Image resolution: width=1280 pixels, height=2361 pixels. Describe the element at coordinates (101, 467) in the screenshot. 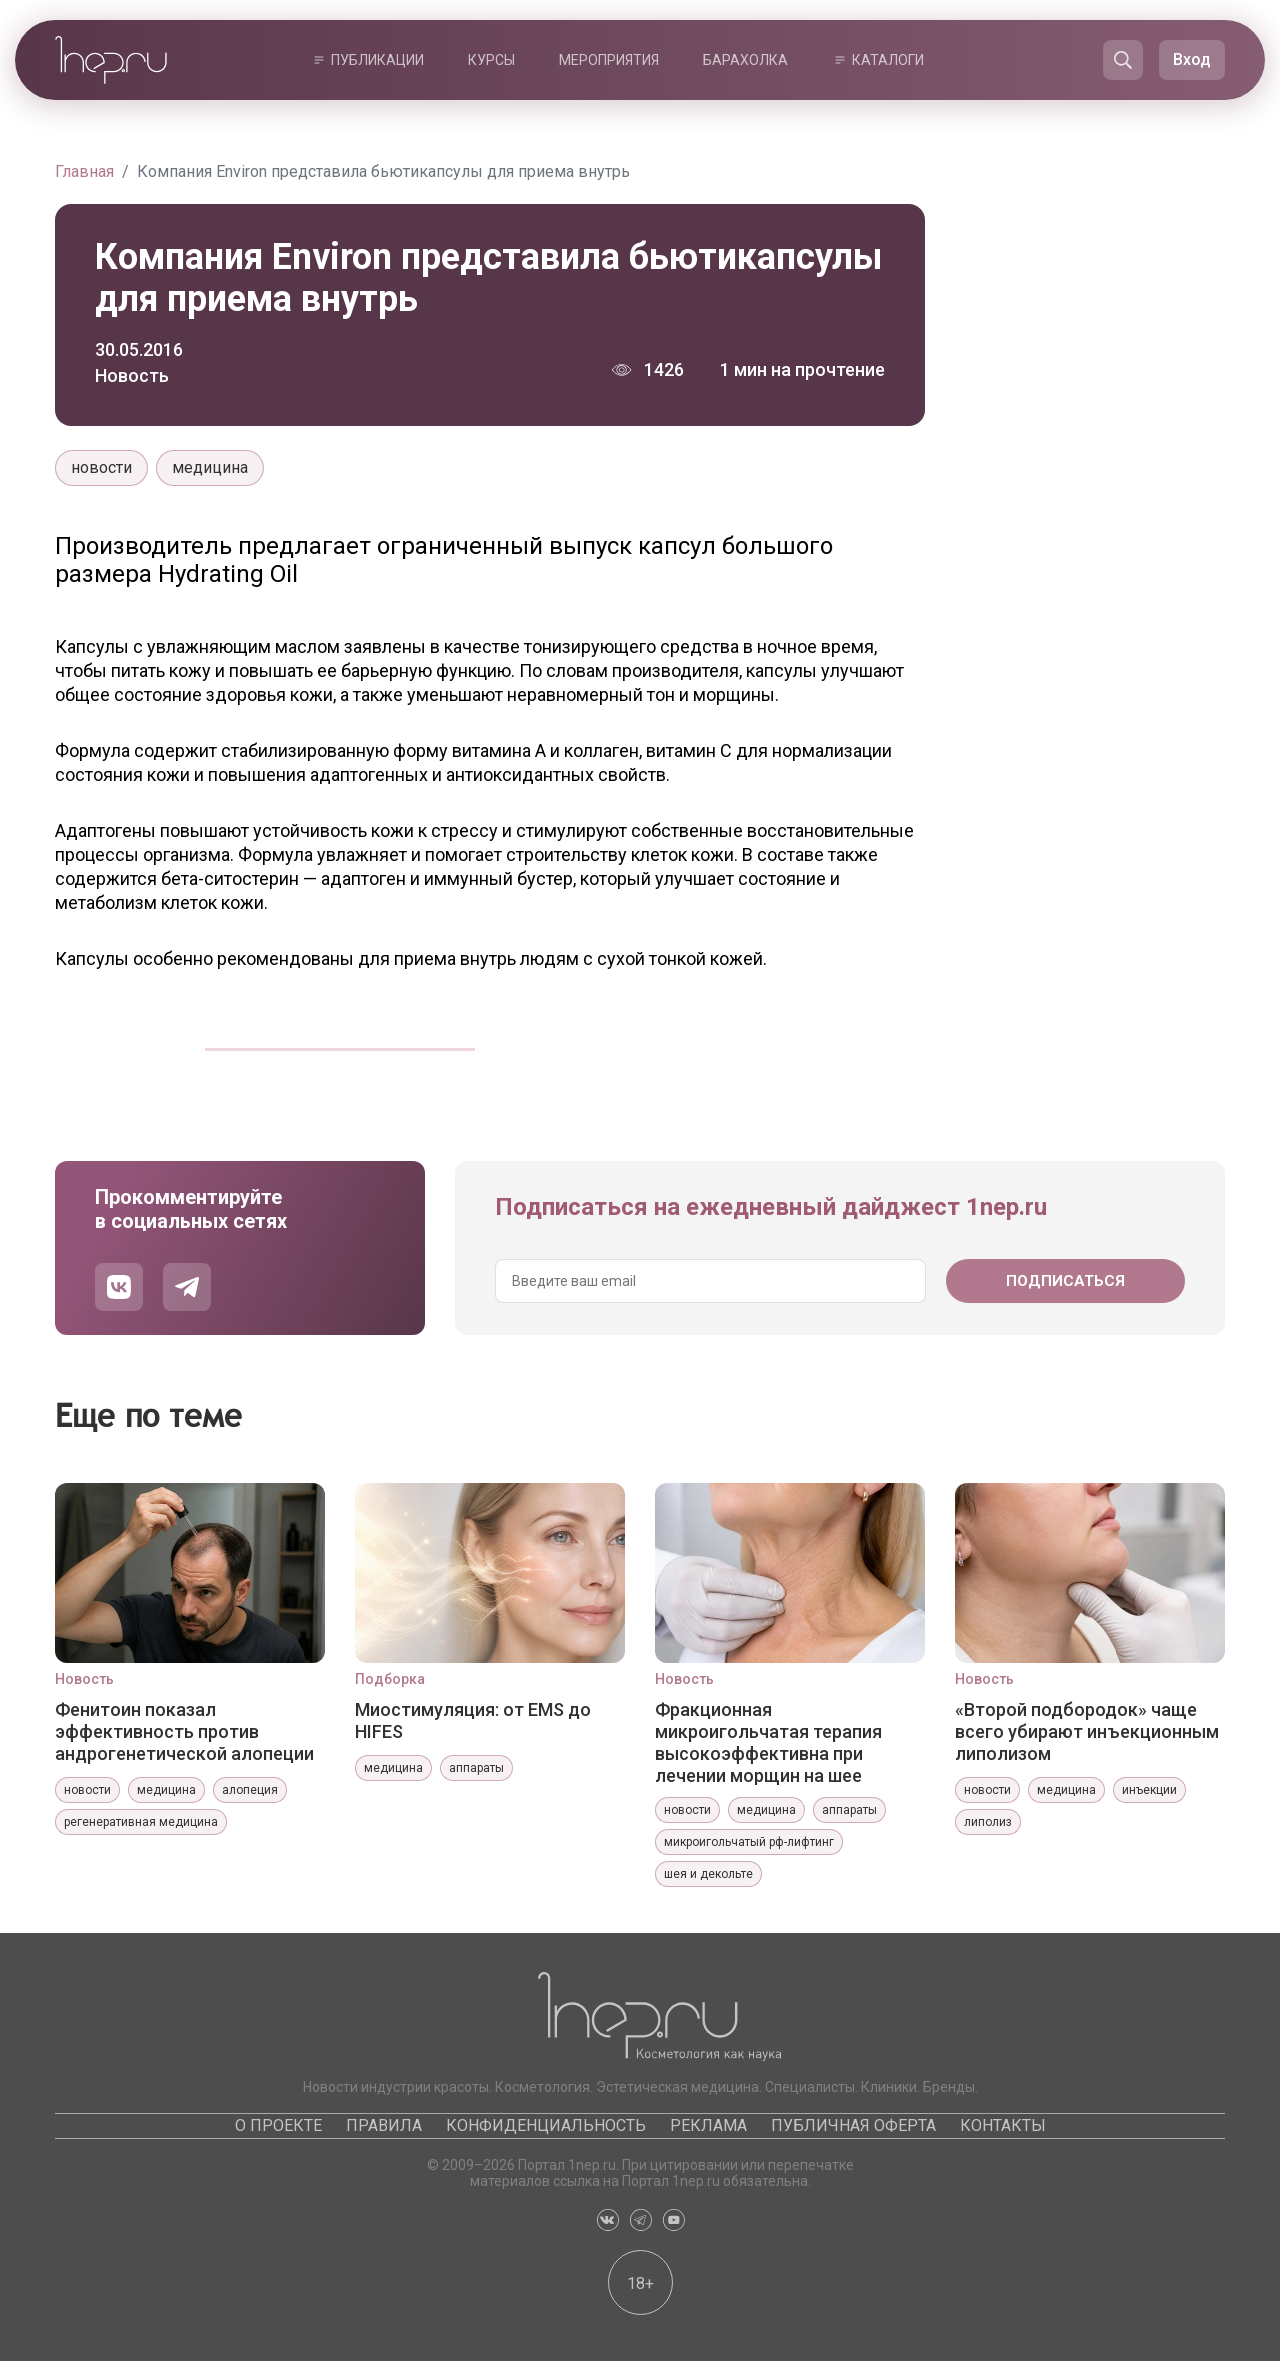

I see `новости` at that location.